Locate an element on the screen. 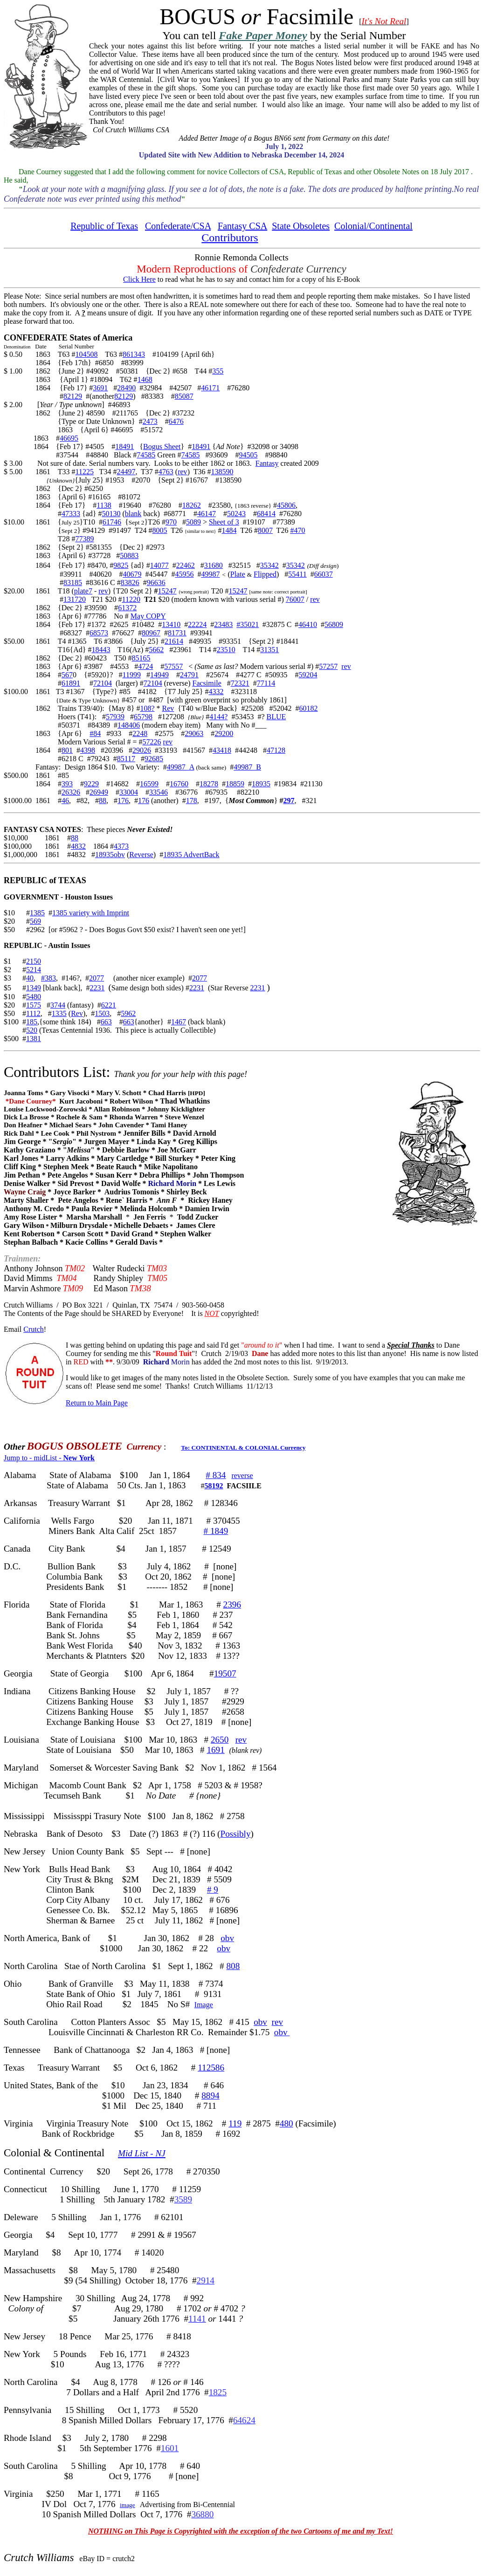 The width and height of the screenshot is (483, 2576). 119 is located at coordinates (235, 2123).